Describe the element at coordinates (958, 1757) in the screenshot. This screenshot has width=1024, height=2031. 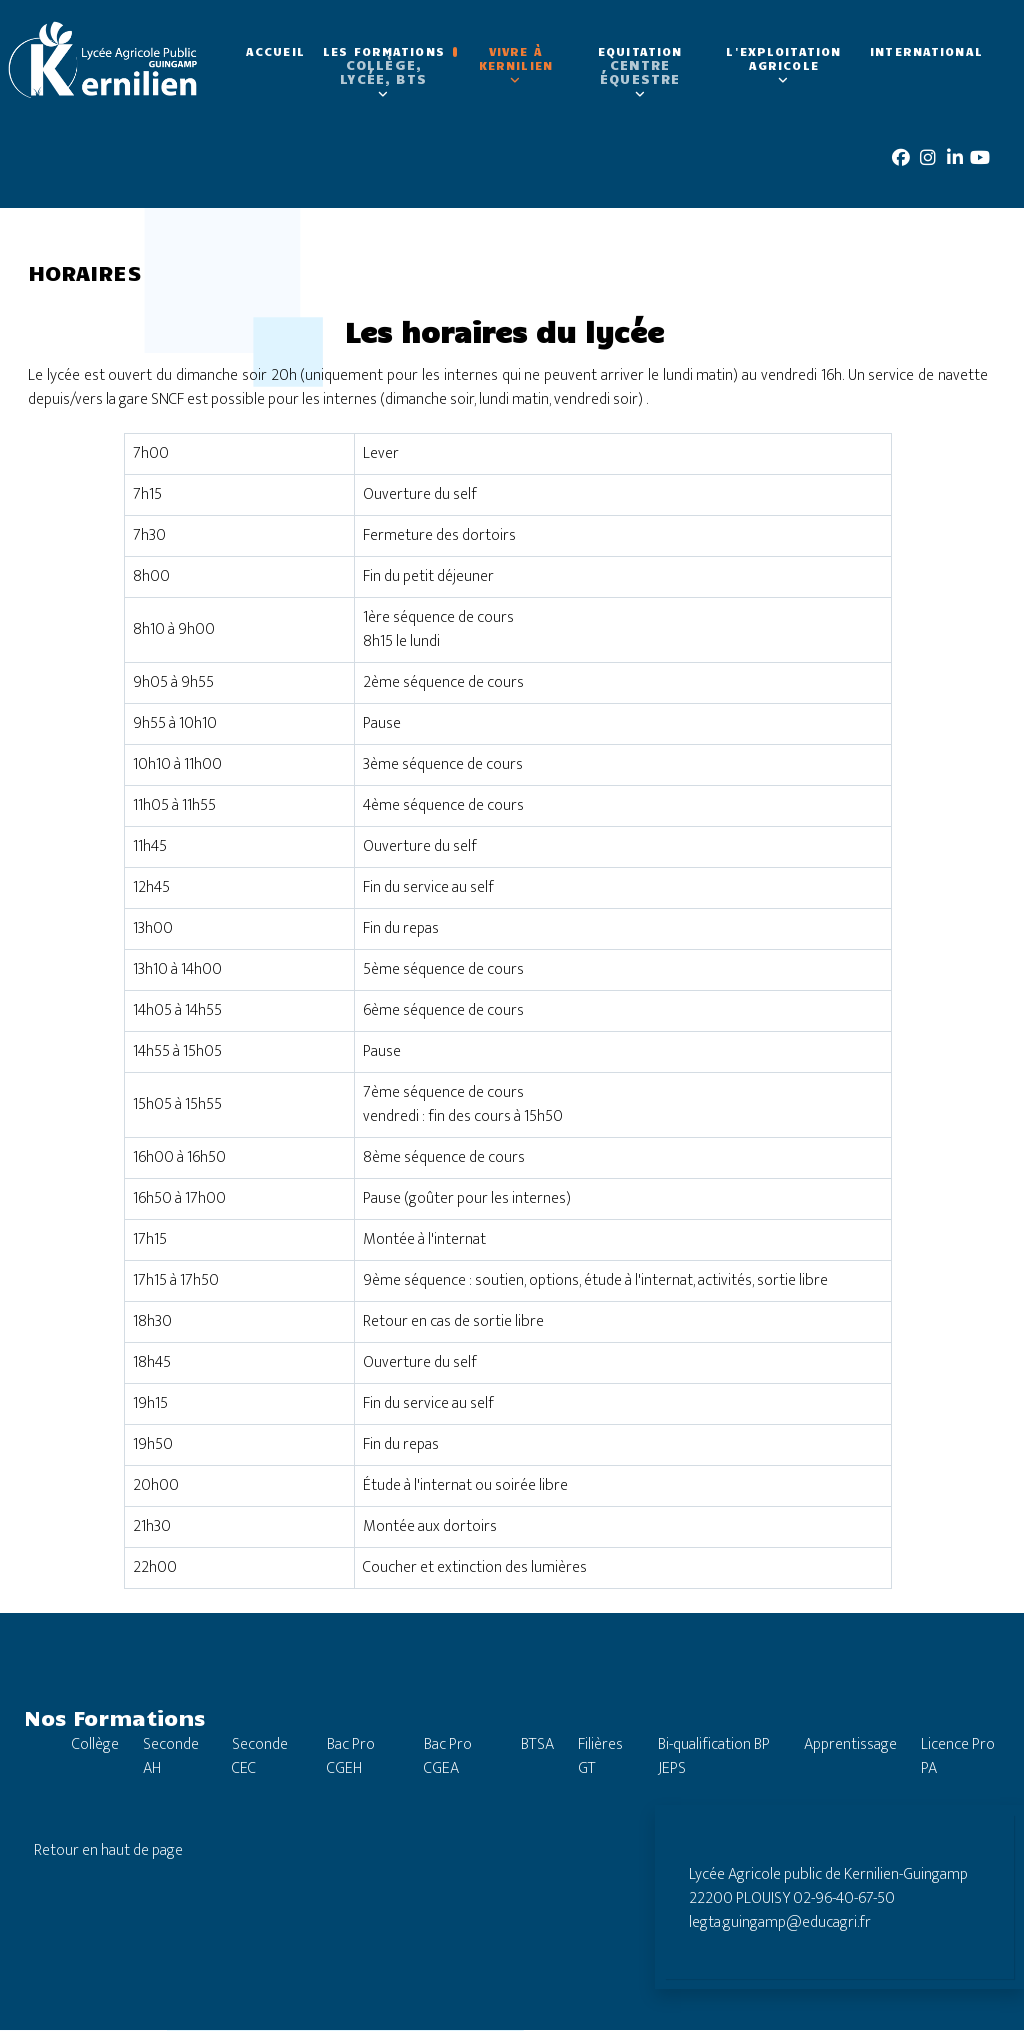
I see `Licence Pro PA` at that location.